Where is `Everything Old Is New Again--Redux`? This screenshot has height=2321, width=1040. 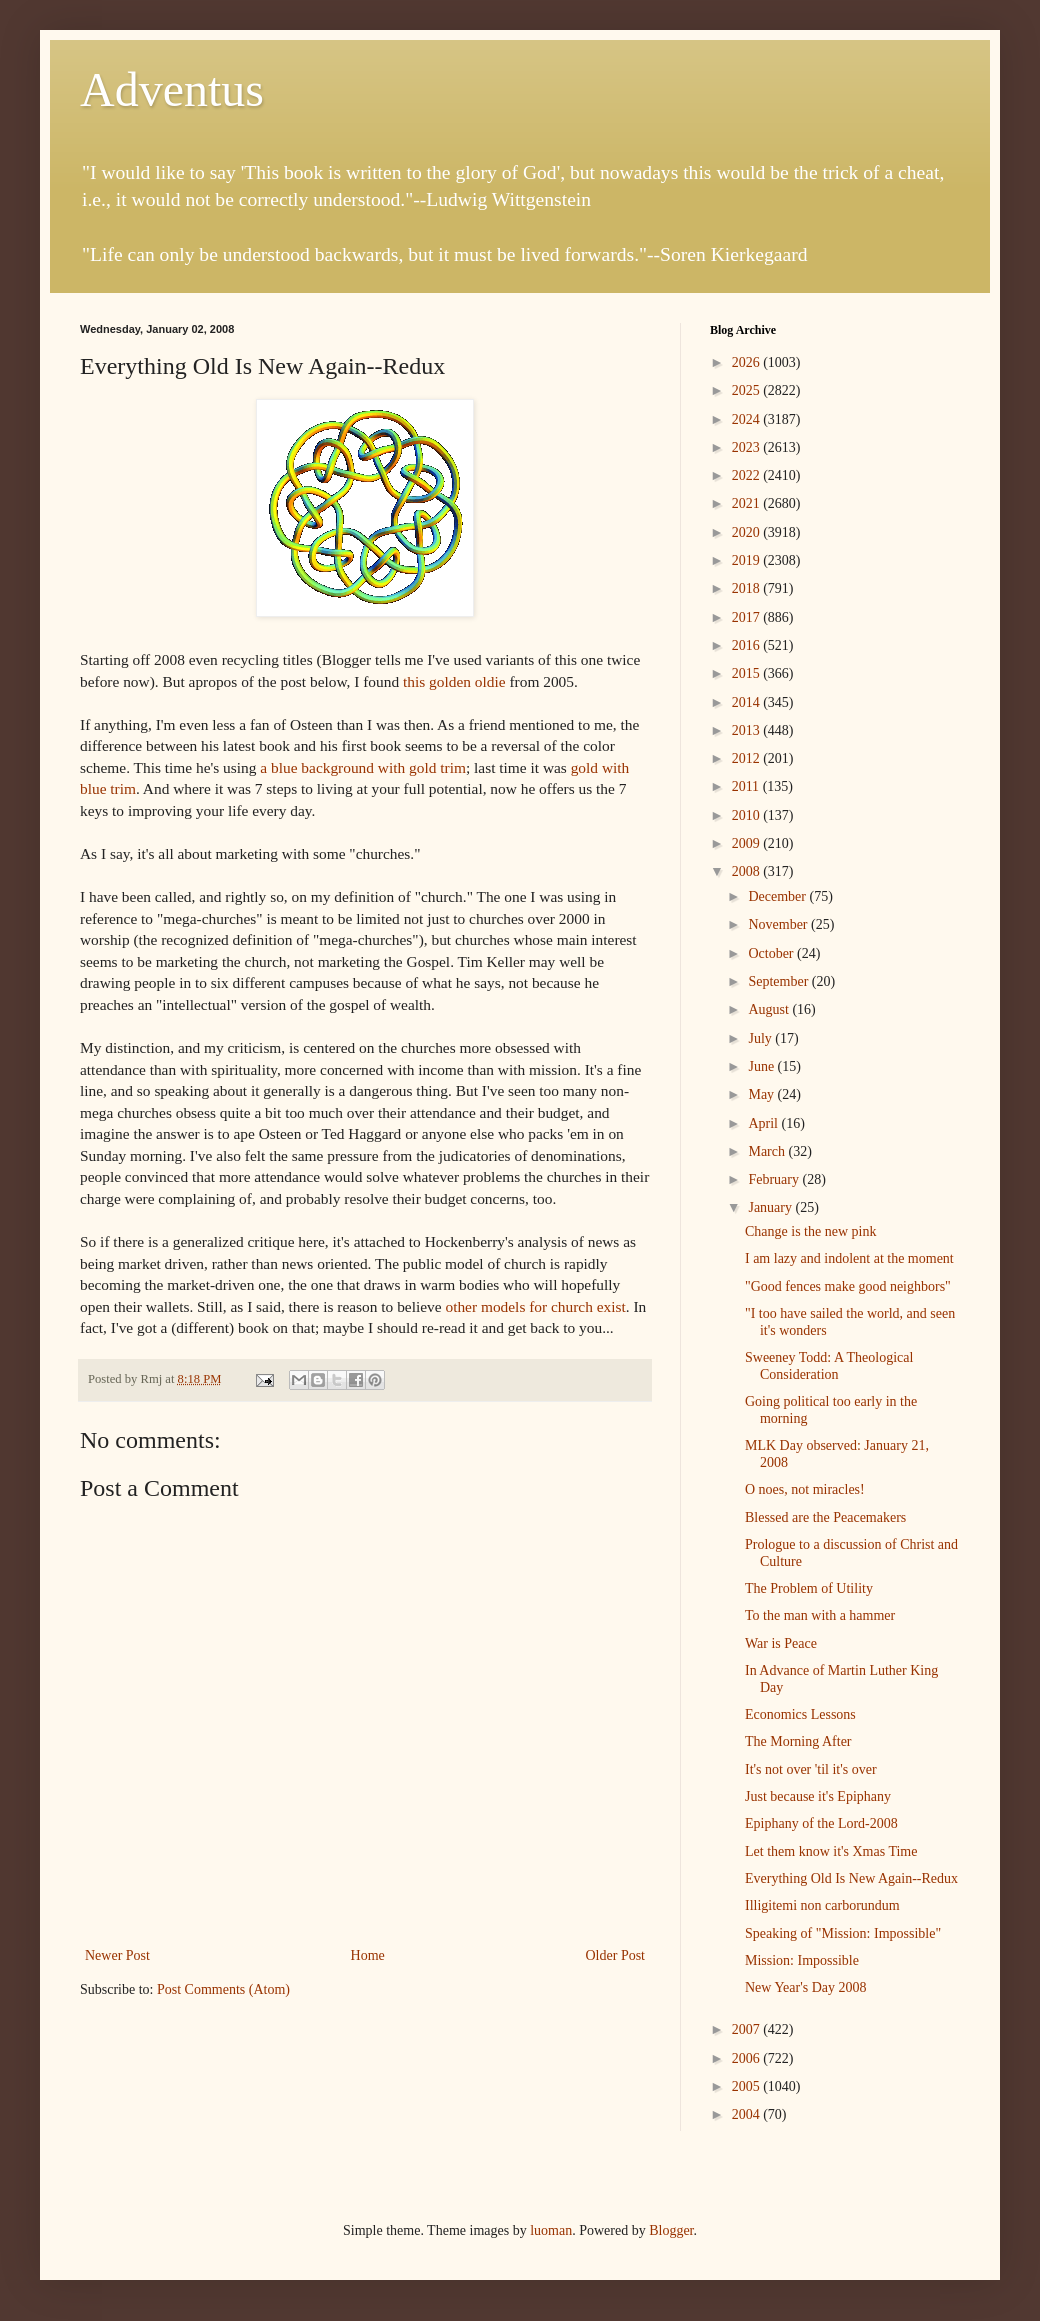 Everything Old Is New Again--Redux is located at coordinates (851, 1878).